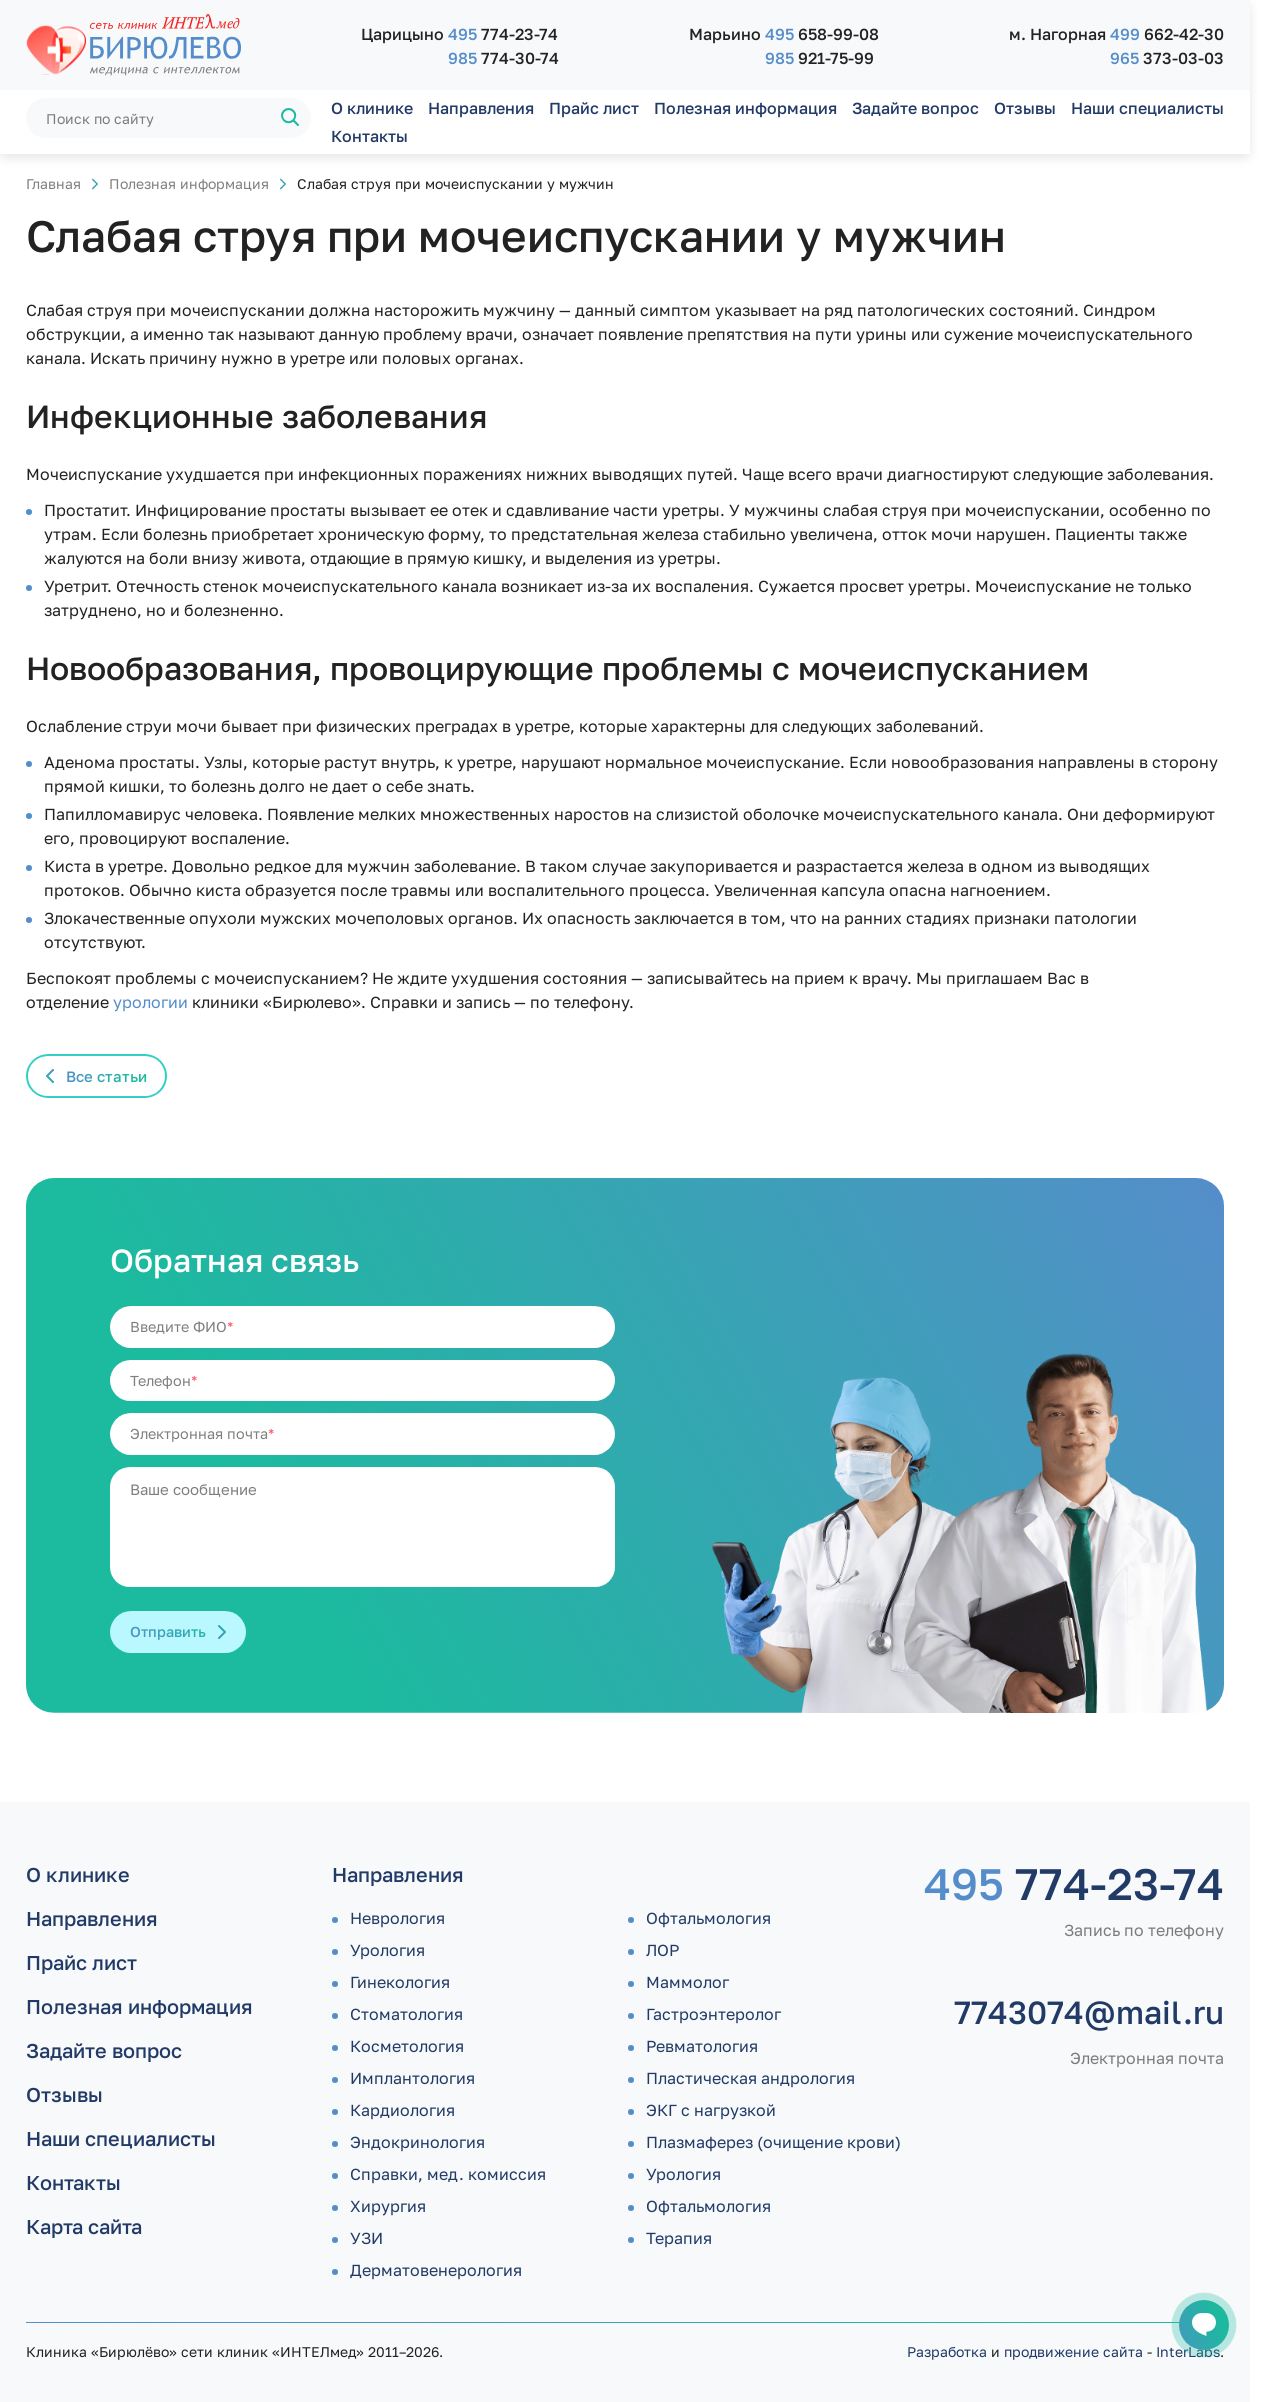  Describe the element at coordinates (773, 2142) in the screenshot. I see `Плазмаферез (очищение крови)` at that location.